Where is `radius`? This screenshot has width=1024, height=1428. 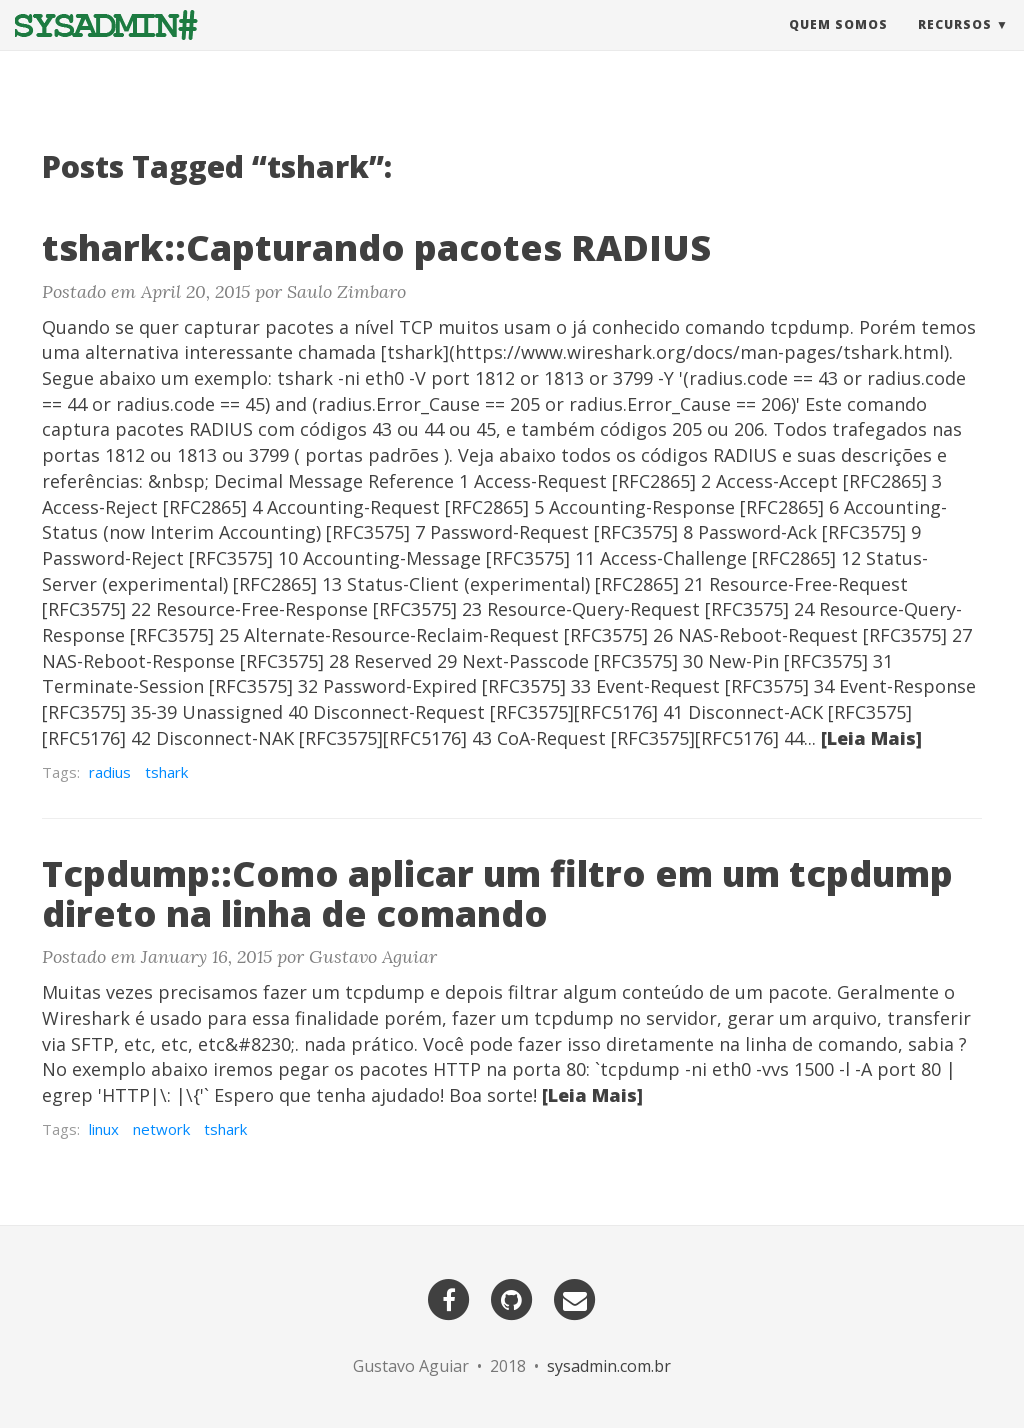 radius is located at coordinates (110, 772).